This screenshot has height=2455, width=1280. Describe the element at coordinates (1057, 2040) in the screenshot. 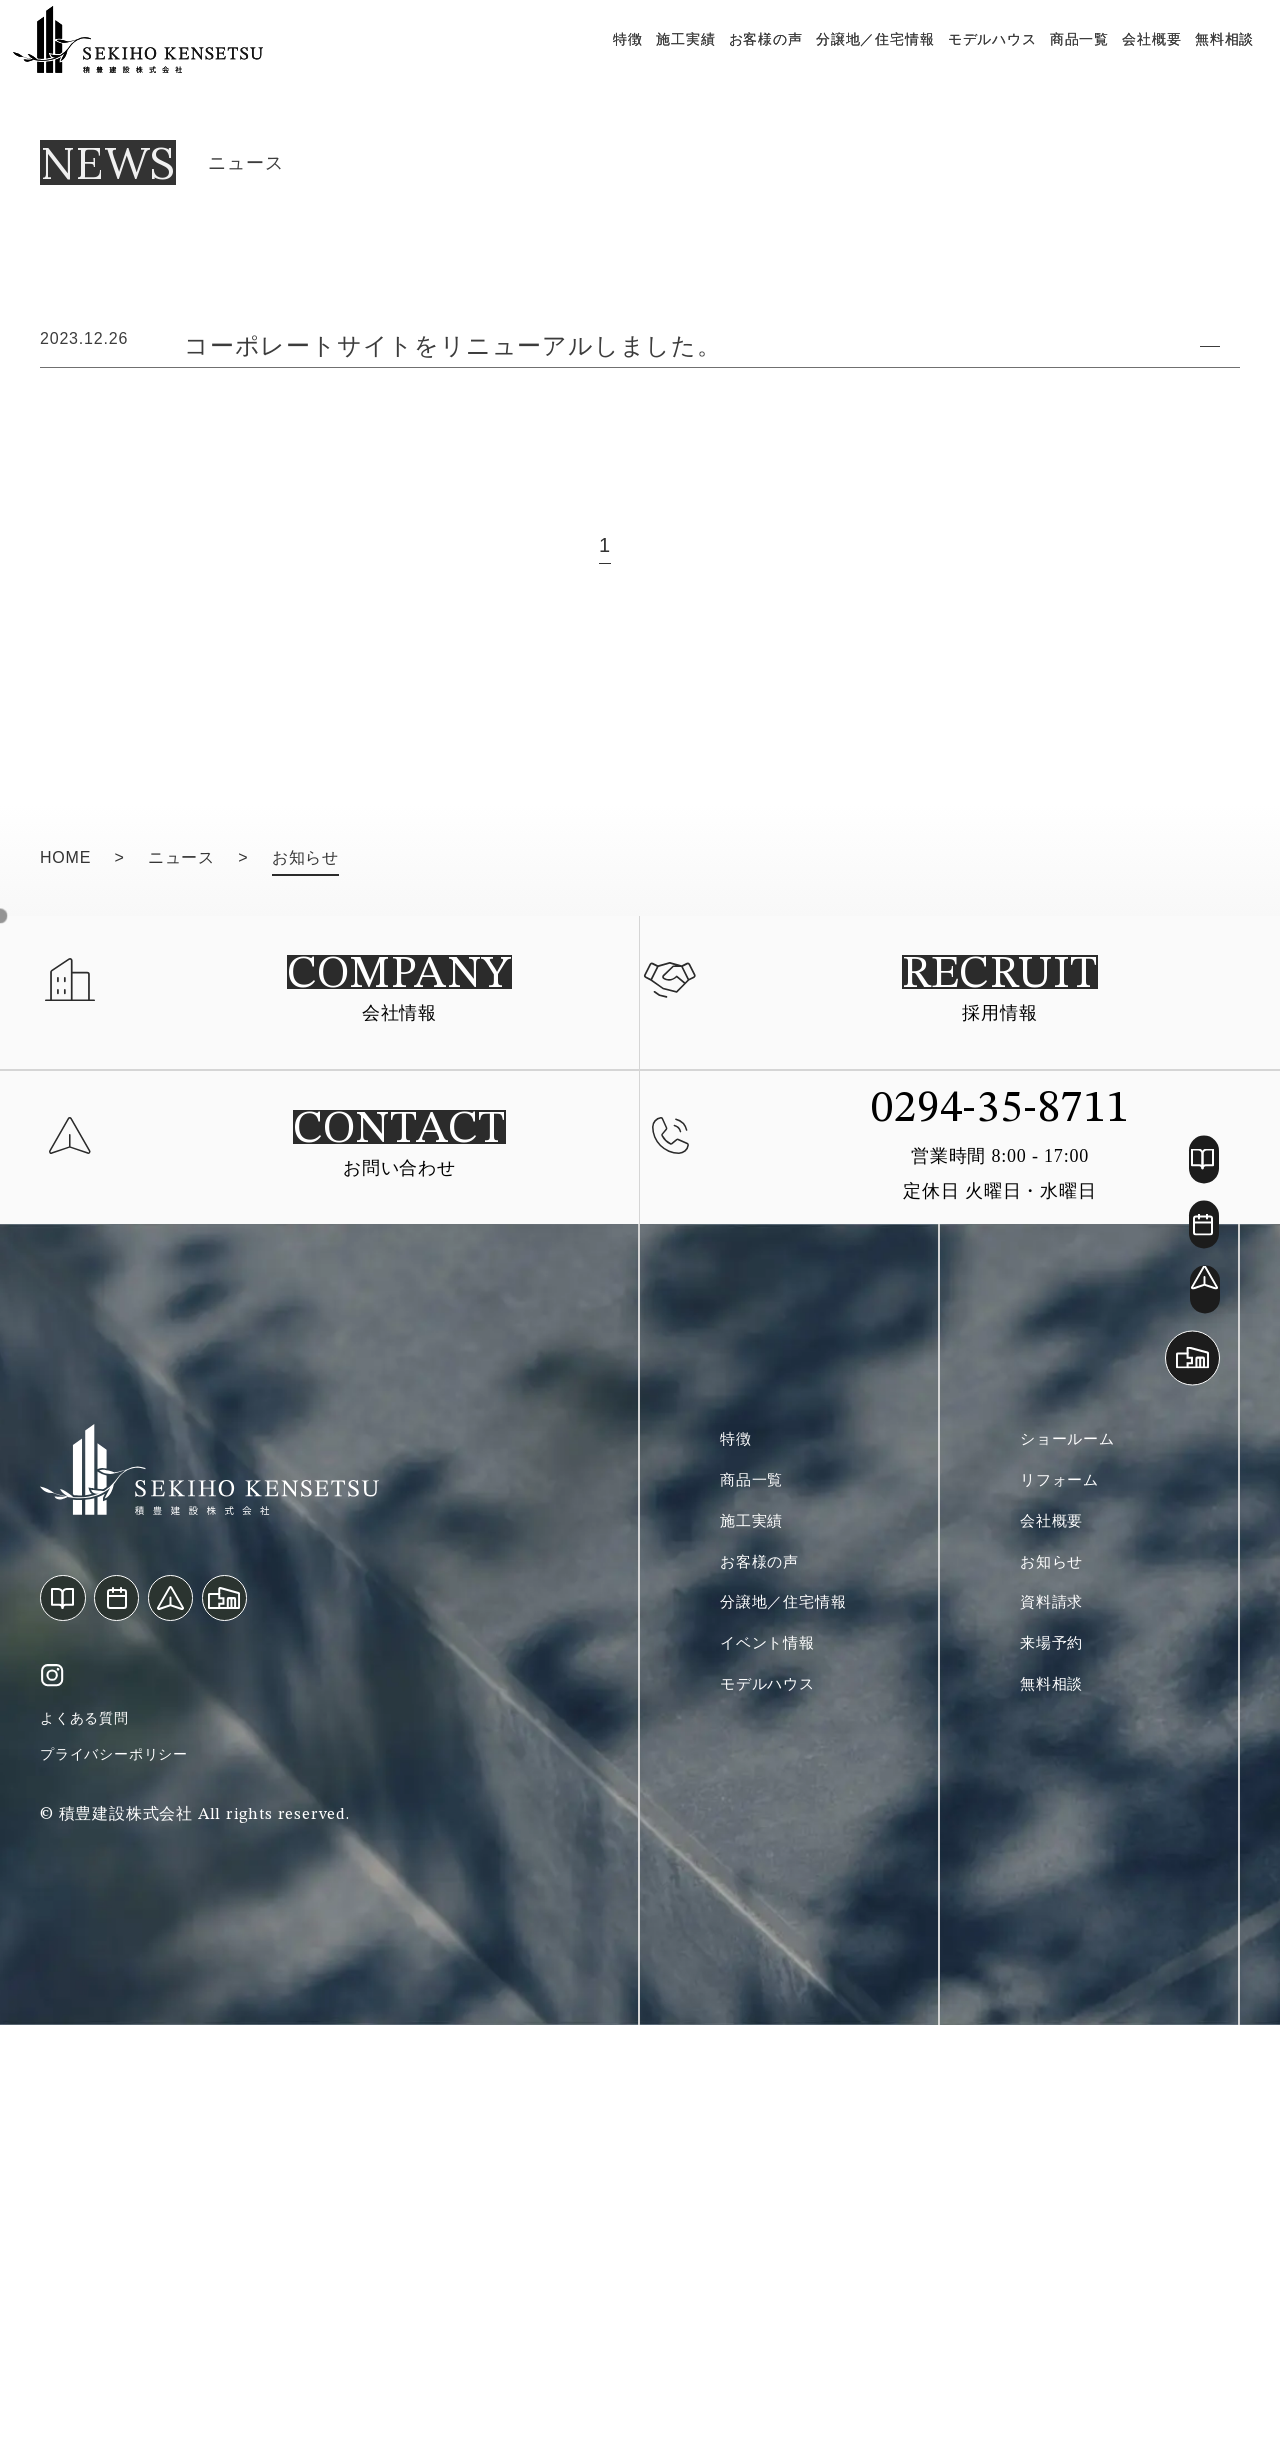

I see `資料請求` at that location.